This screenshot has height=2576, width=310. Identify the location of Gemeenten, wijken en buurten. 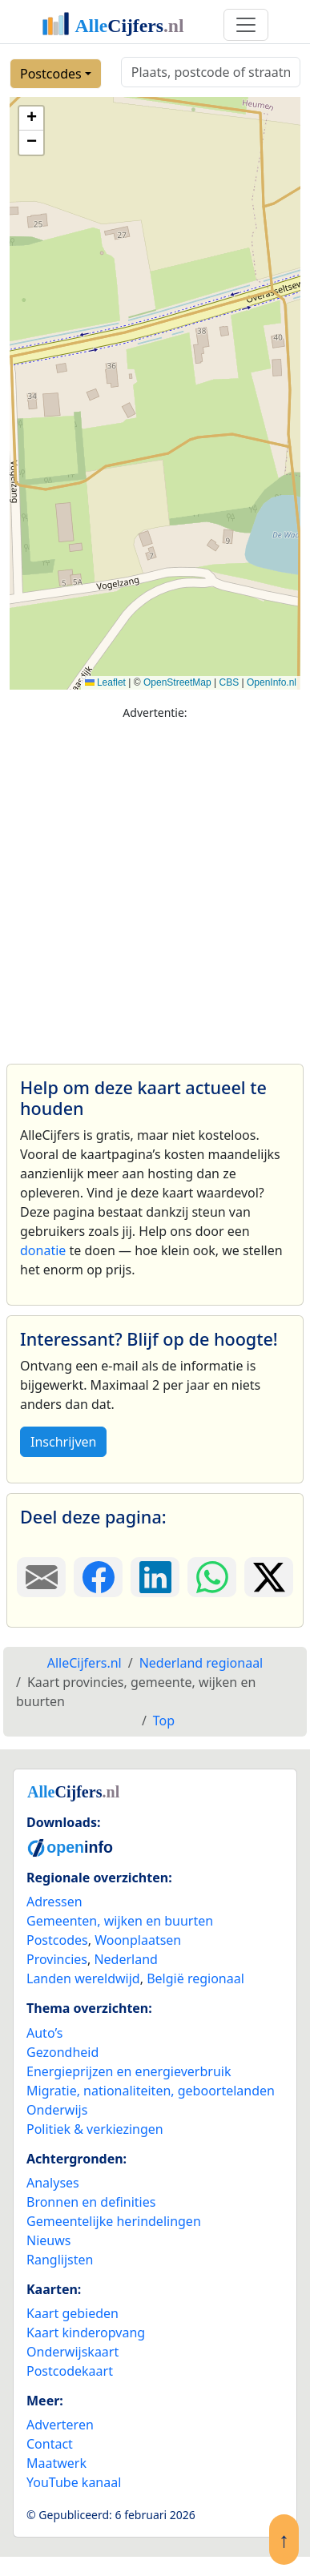
(119, 1921).